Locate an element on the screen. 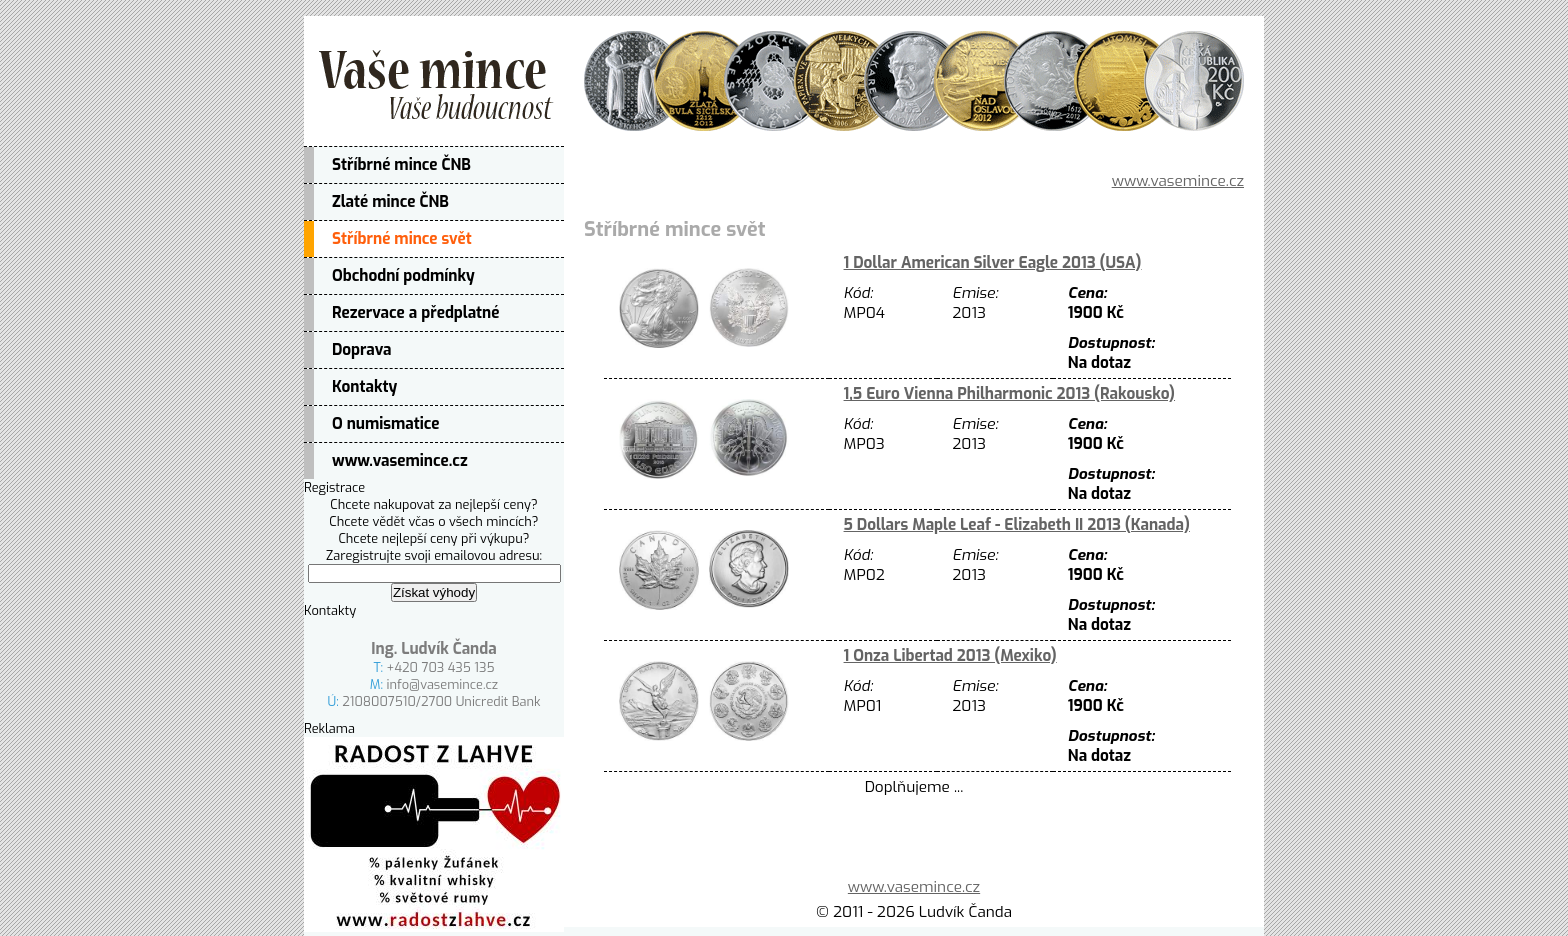 The height and width of the screenshot is (936, 1568). Stříbrné mince ČNB is located at coordinates (401, 165).